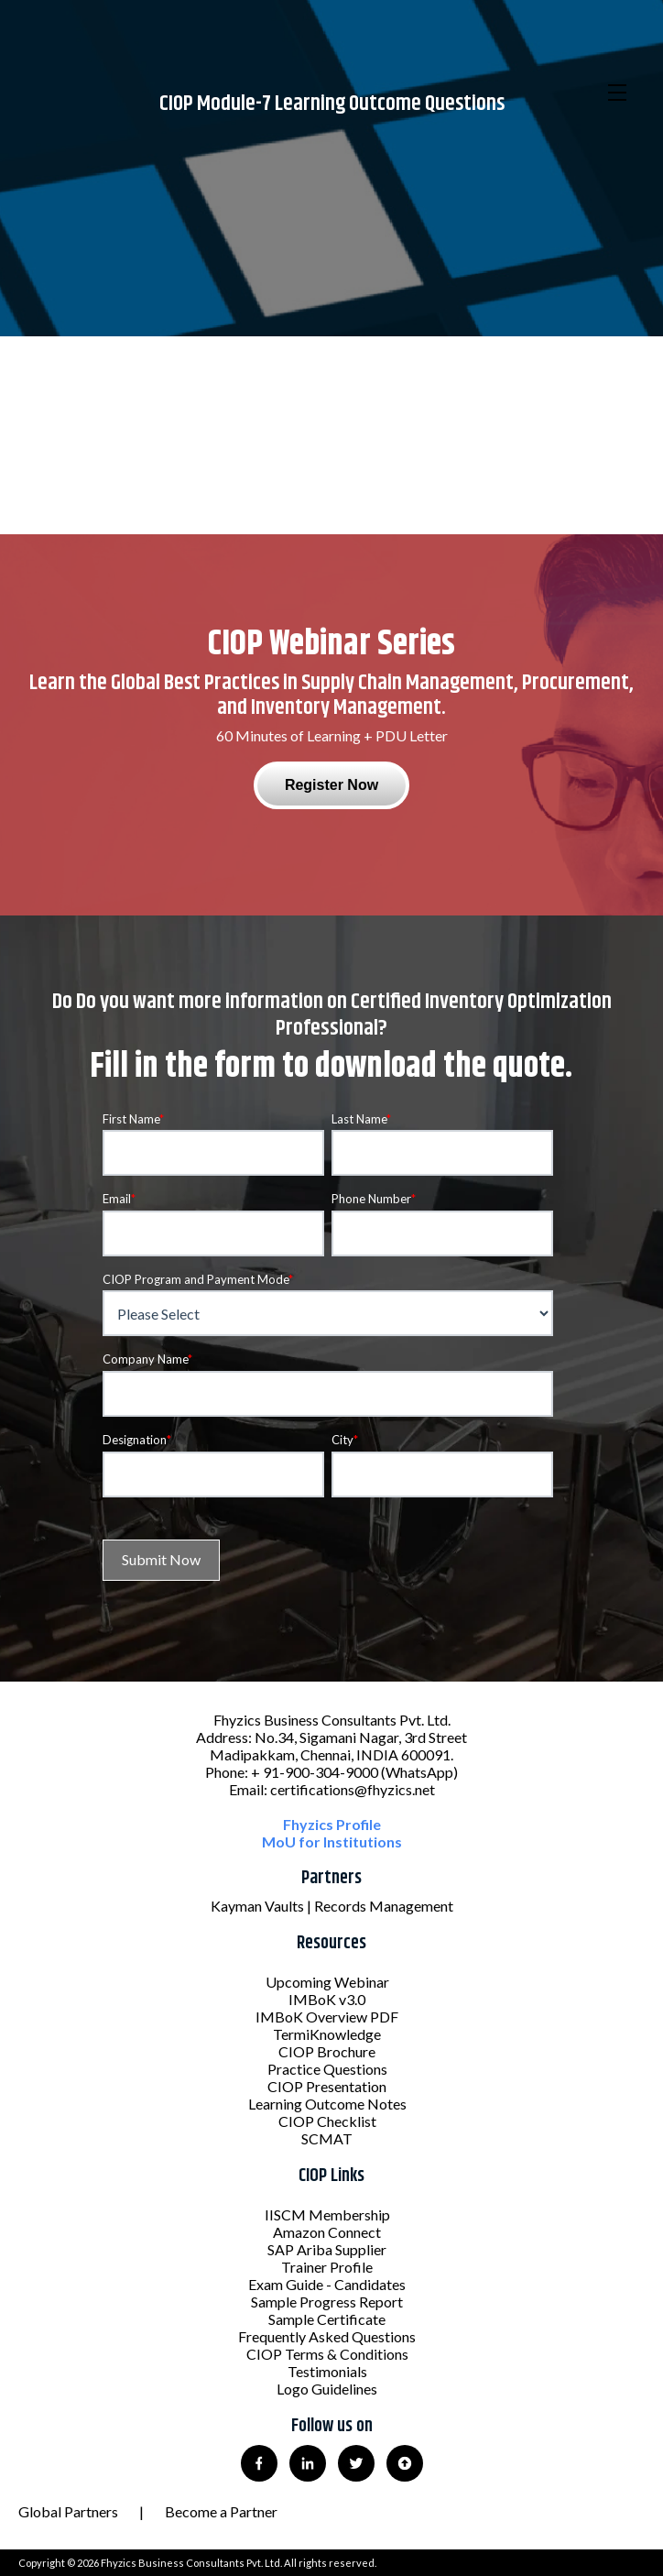  Describe the element at coordinates (332, 1905) in the screenshot. I see `Kayman Vaults | Records Management` at that location.